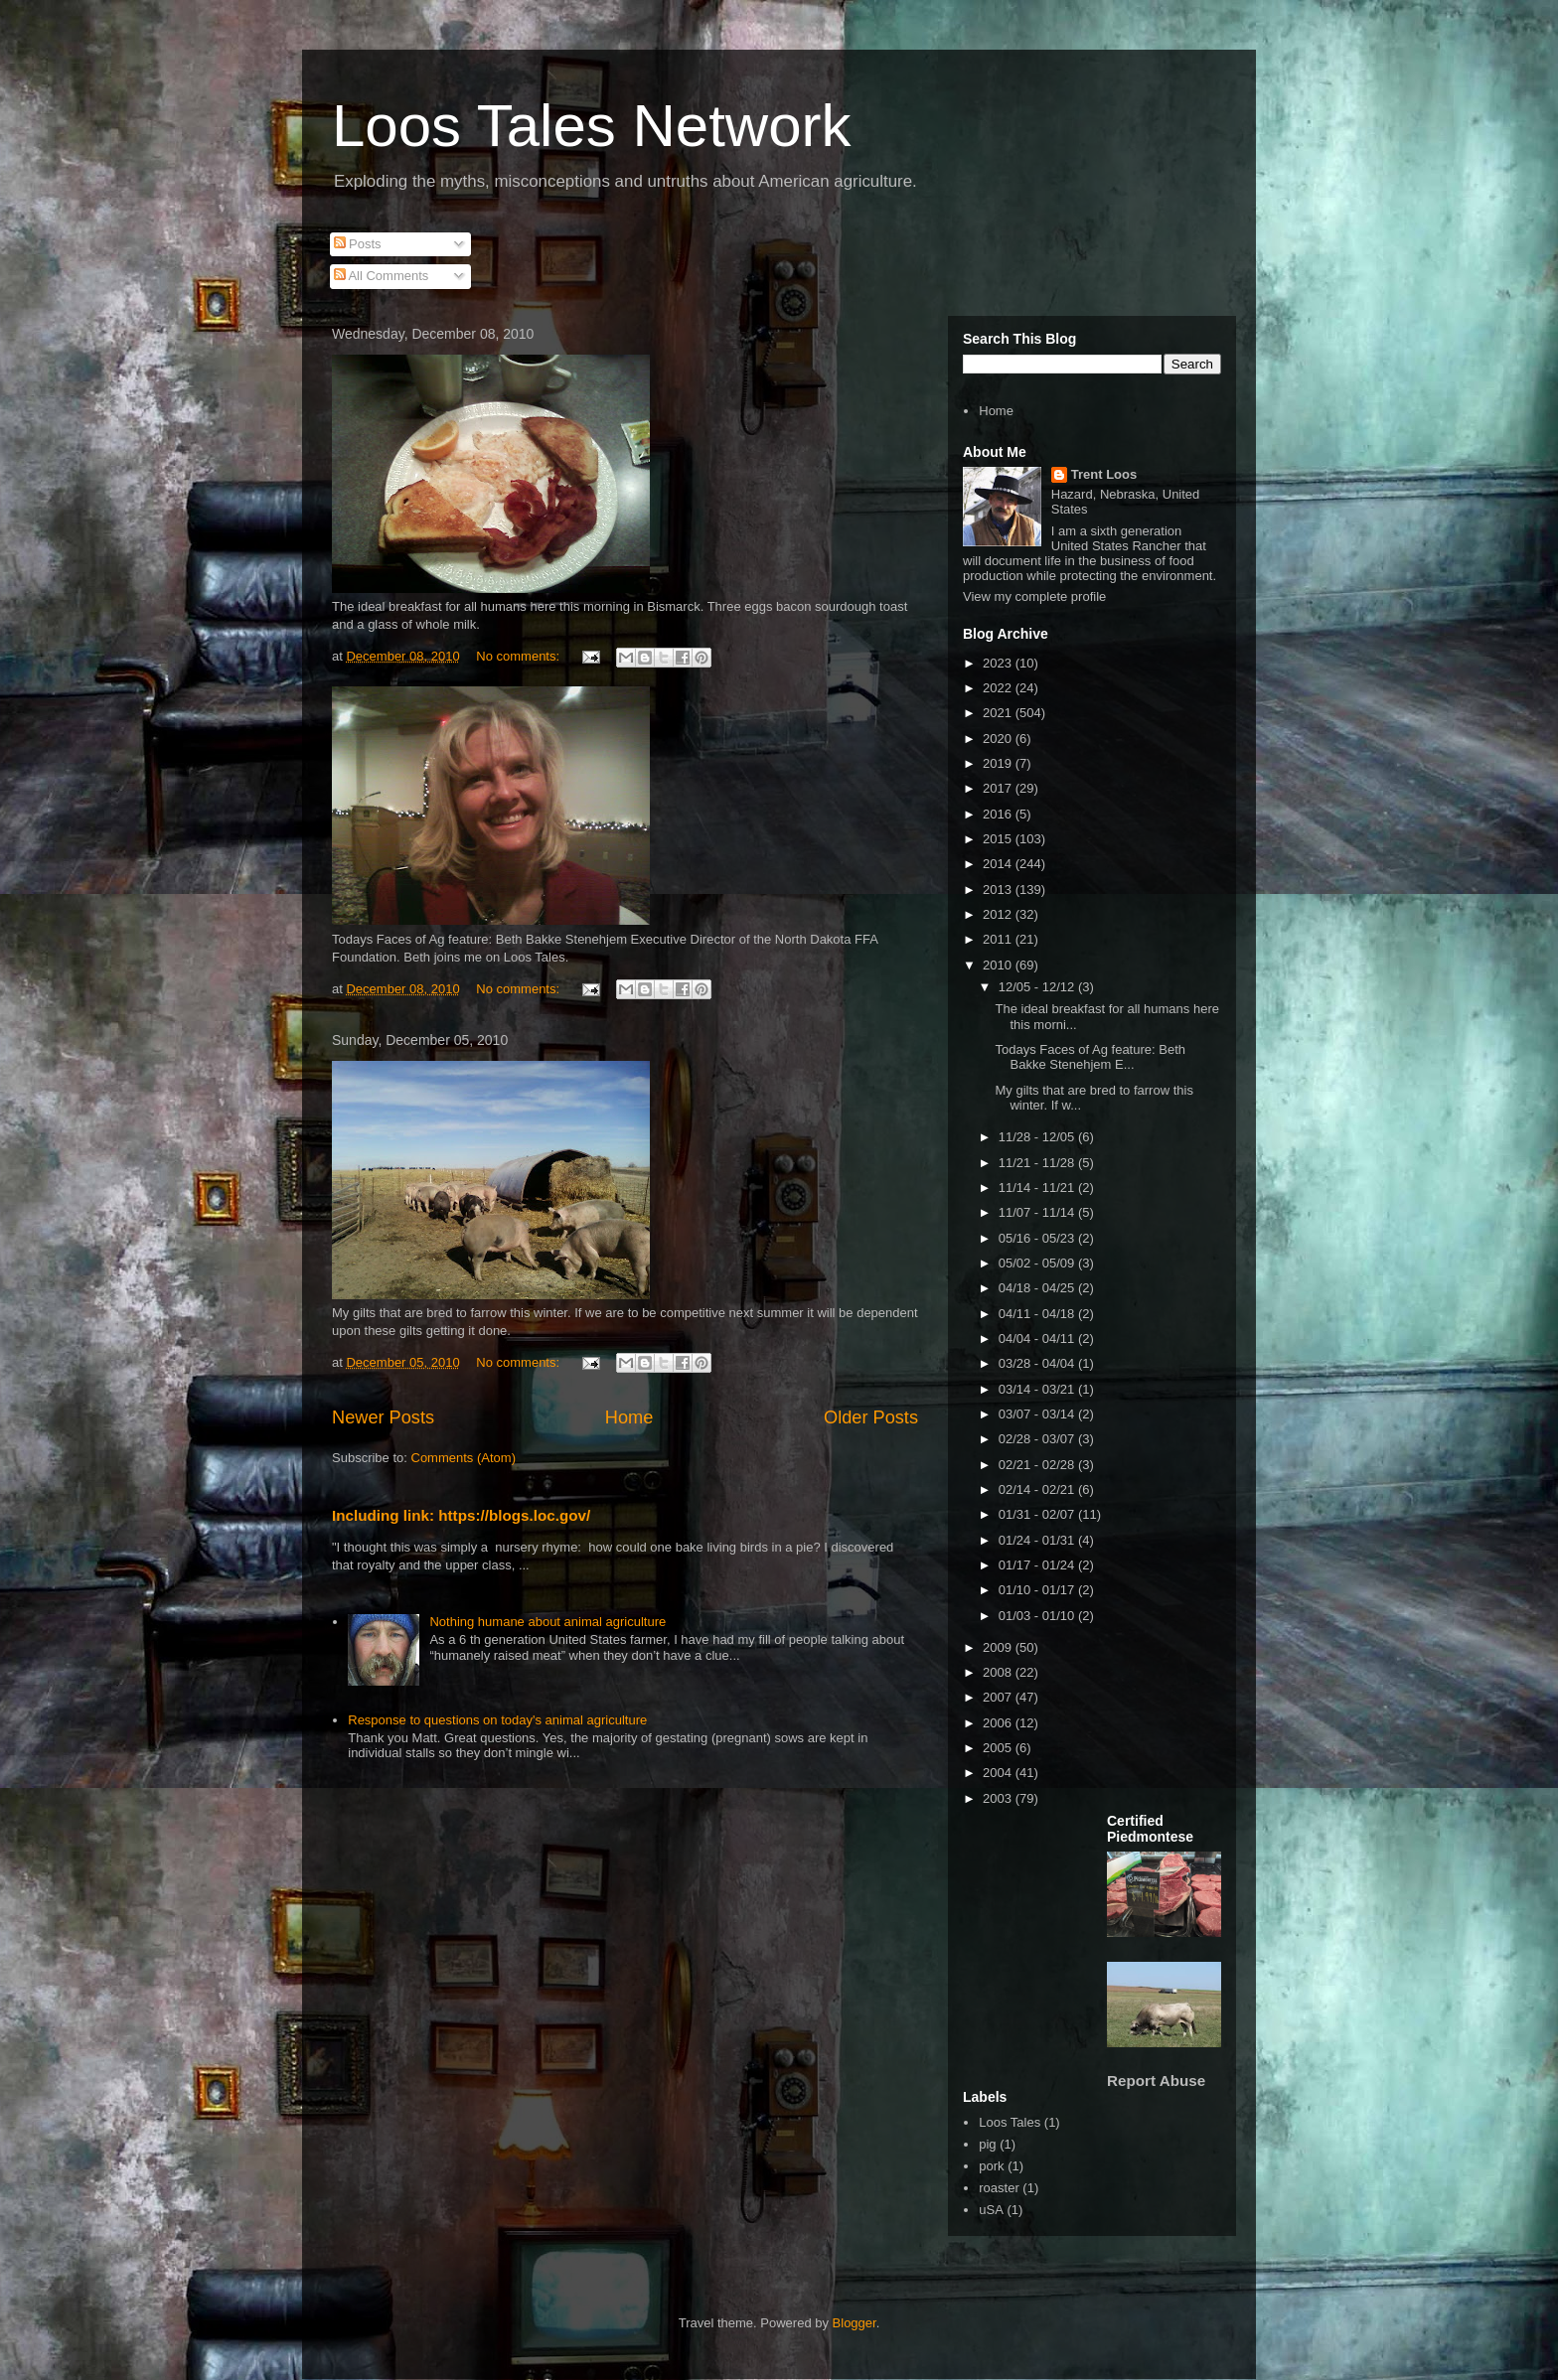  What do you see at coordinates (1038, 1238) in the screenshot?
I see `05/16 - 05/23` at bounding box center [1038, 1238].